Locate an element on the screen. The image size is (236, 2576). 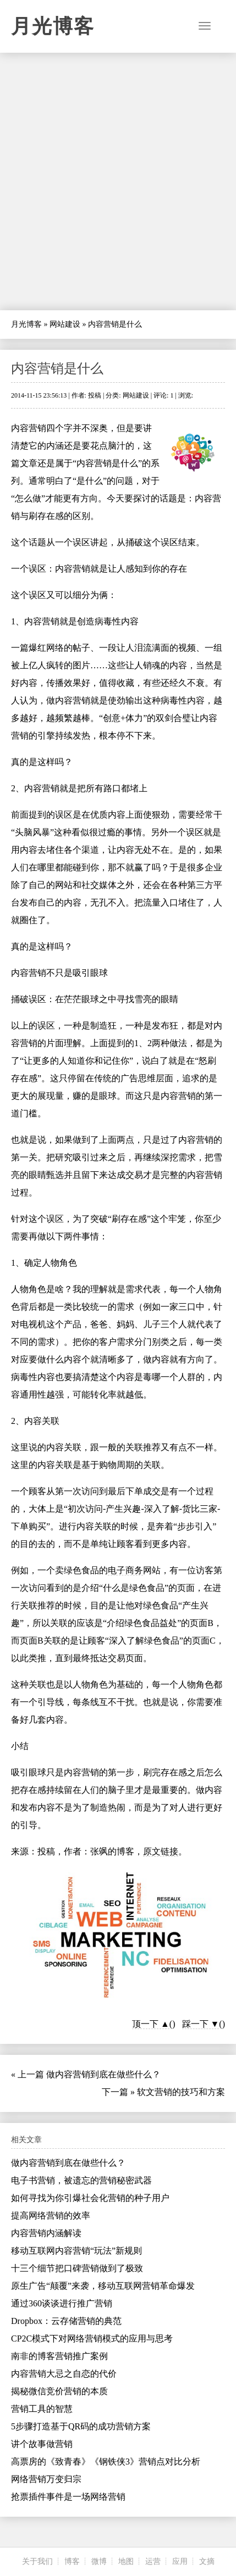
CP2C模式下对网络营销模式的应用与思考 is located at coordinates (92, 2338).